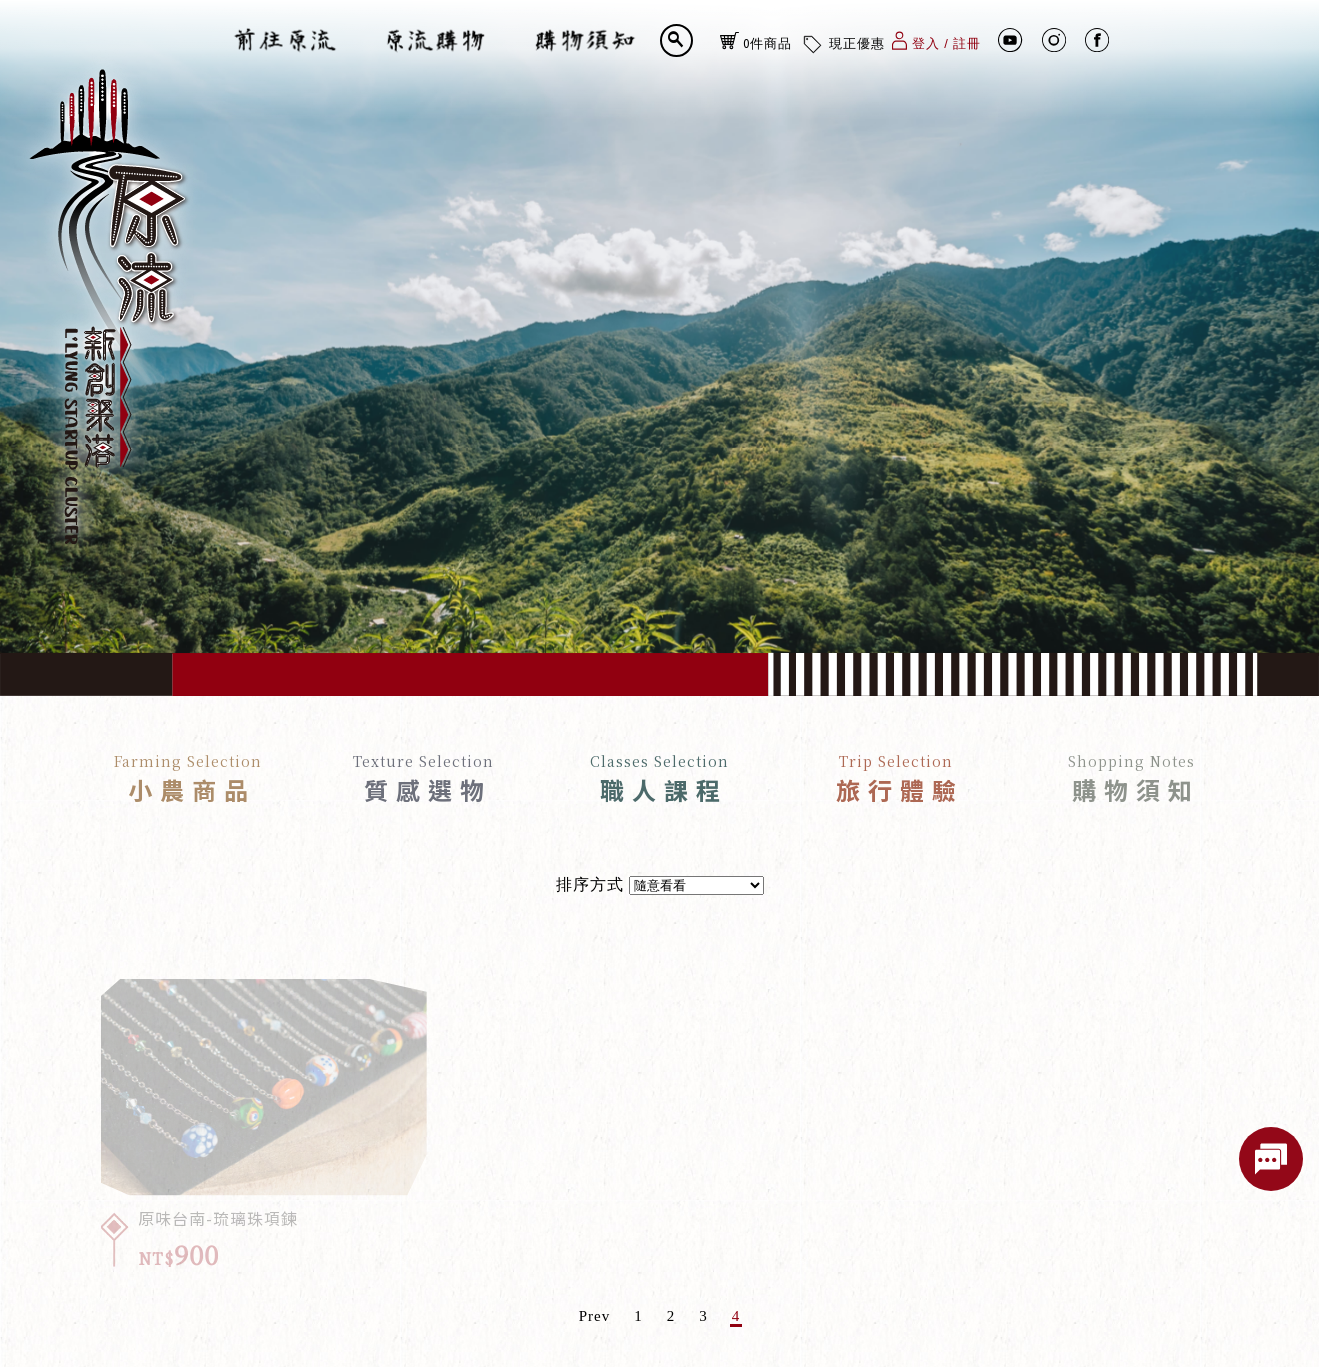 This screenshot has height=1367, width=1319. What do you see at coordinates (936, 40) in the screenshot?
I see `登入 / 註冊` at bounding box center [936, 40].